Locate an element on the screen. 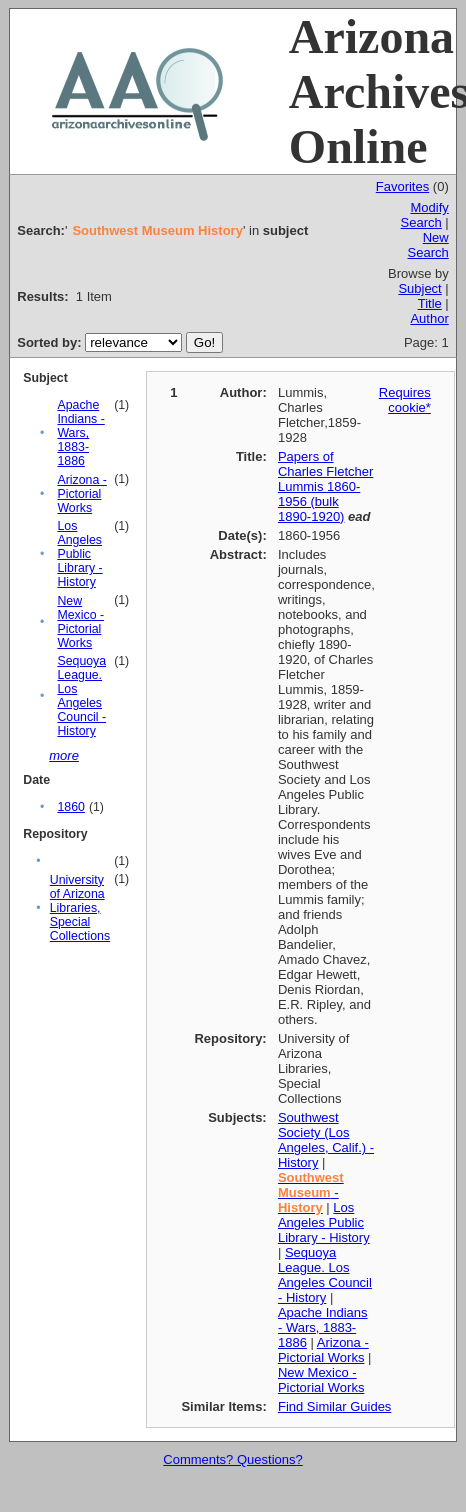  Title is located at coordinates (430, 303).